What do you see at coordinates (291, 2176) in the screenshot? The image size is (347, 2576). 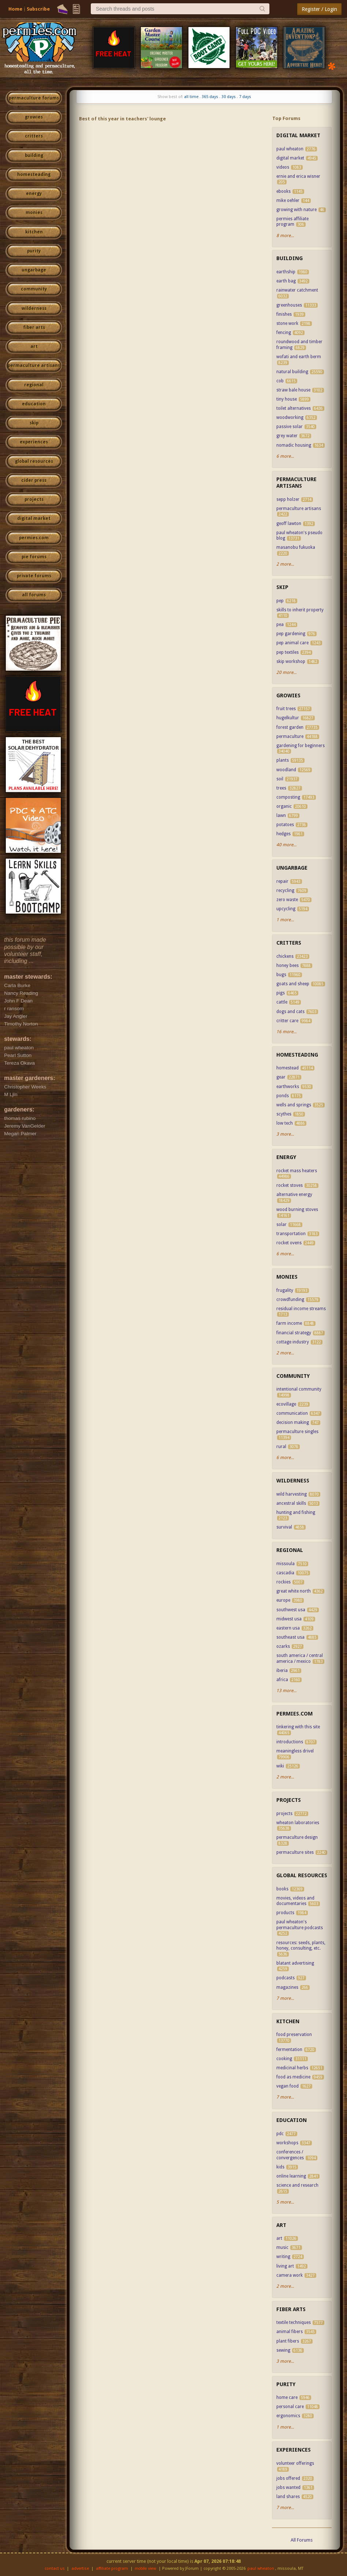 I see `online learning` at bounding box center [291, 2176].